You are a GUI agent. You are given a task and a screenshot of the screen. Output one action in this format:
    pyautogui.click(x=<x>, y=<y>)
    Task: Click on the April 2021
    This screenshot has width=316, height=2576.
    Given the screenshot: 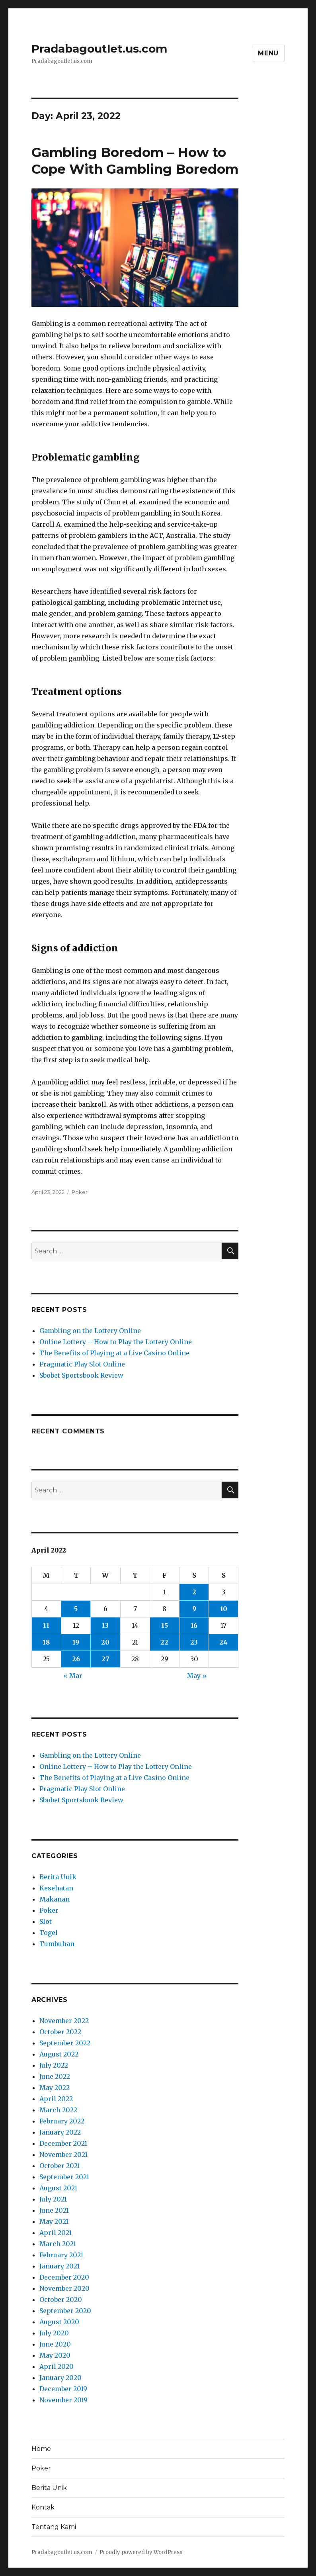 What is the action you would take?
    pyautogui.click(x=55, y=2233)
    